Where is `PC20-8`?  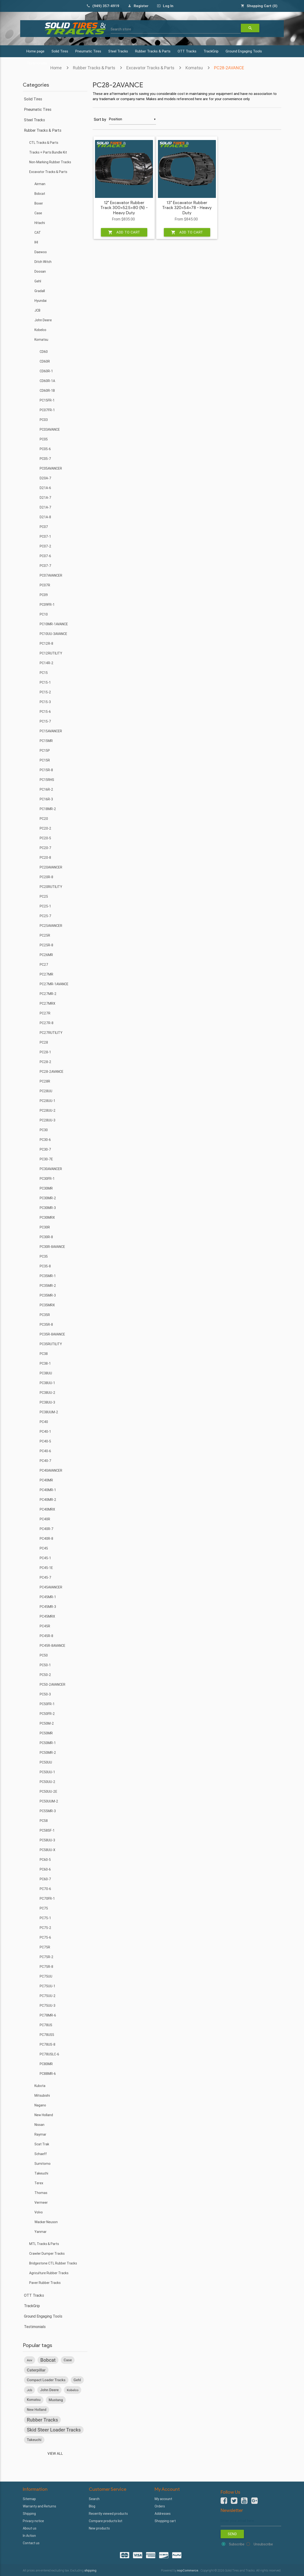 PC20-8 is located at coordinates (45, 857).